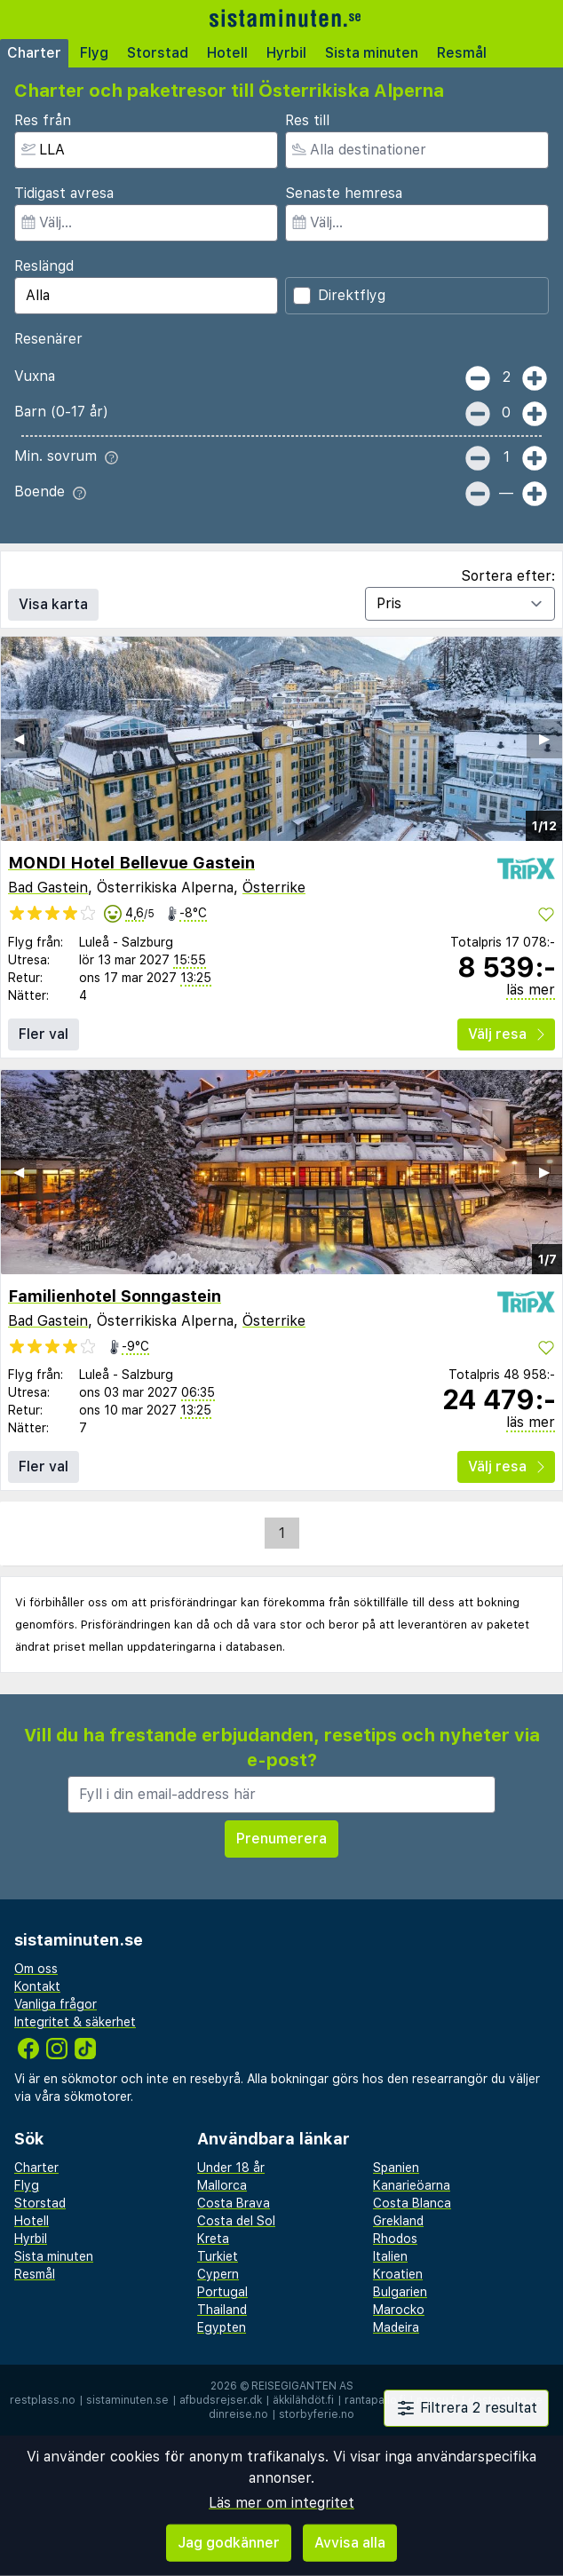 This screenshot has height=2576, width=563. I want to click on sistaminuten.se, so click(127, 2400).